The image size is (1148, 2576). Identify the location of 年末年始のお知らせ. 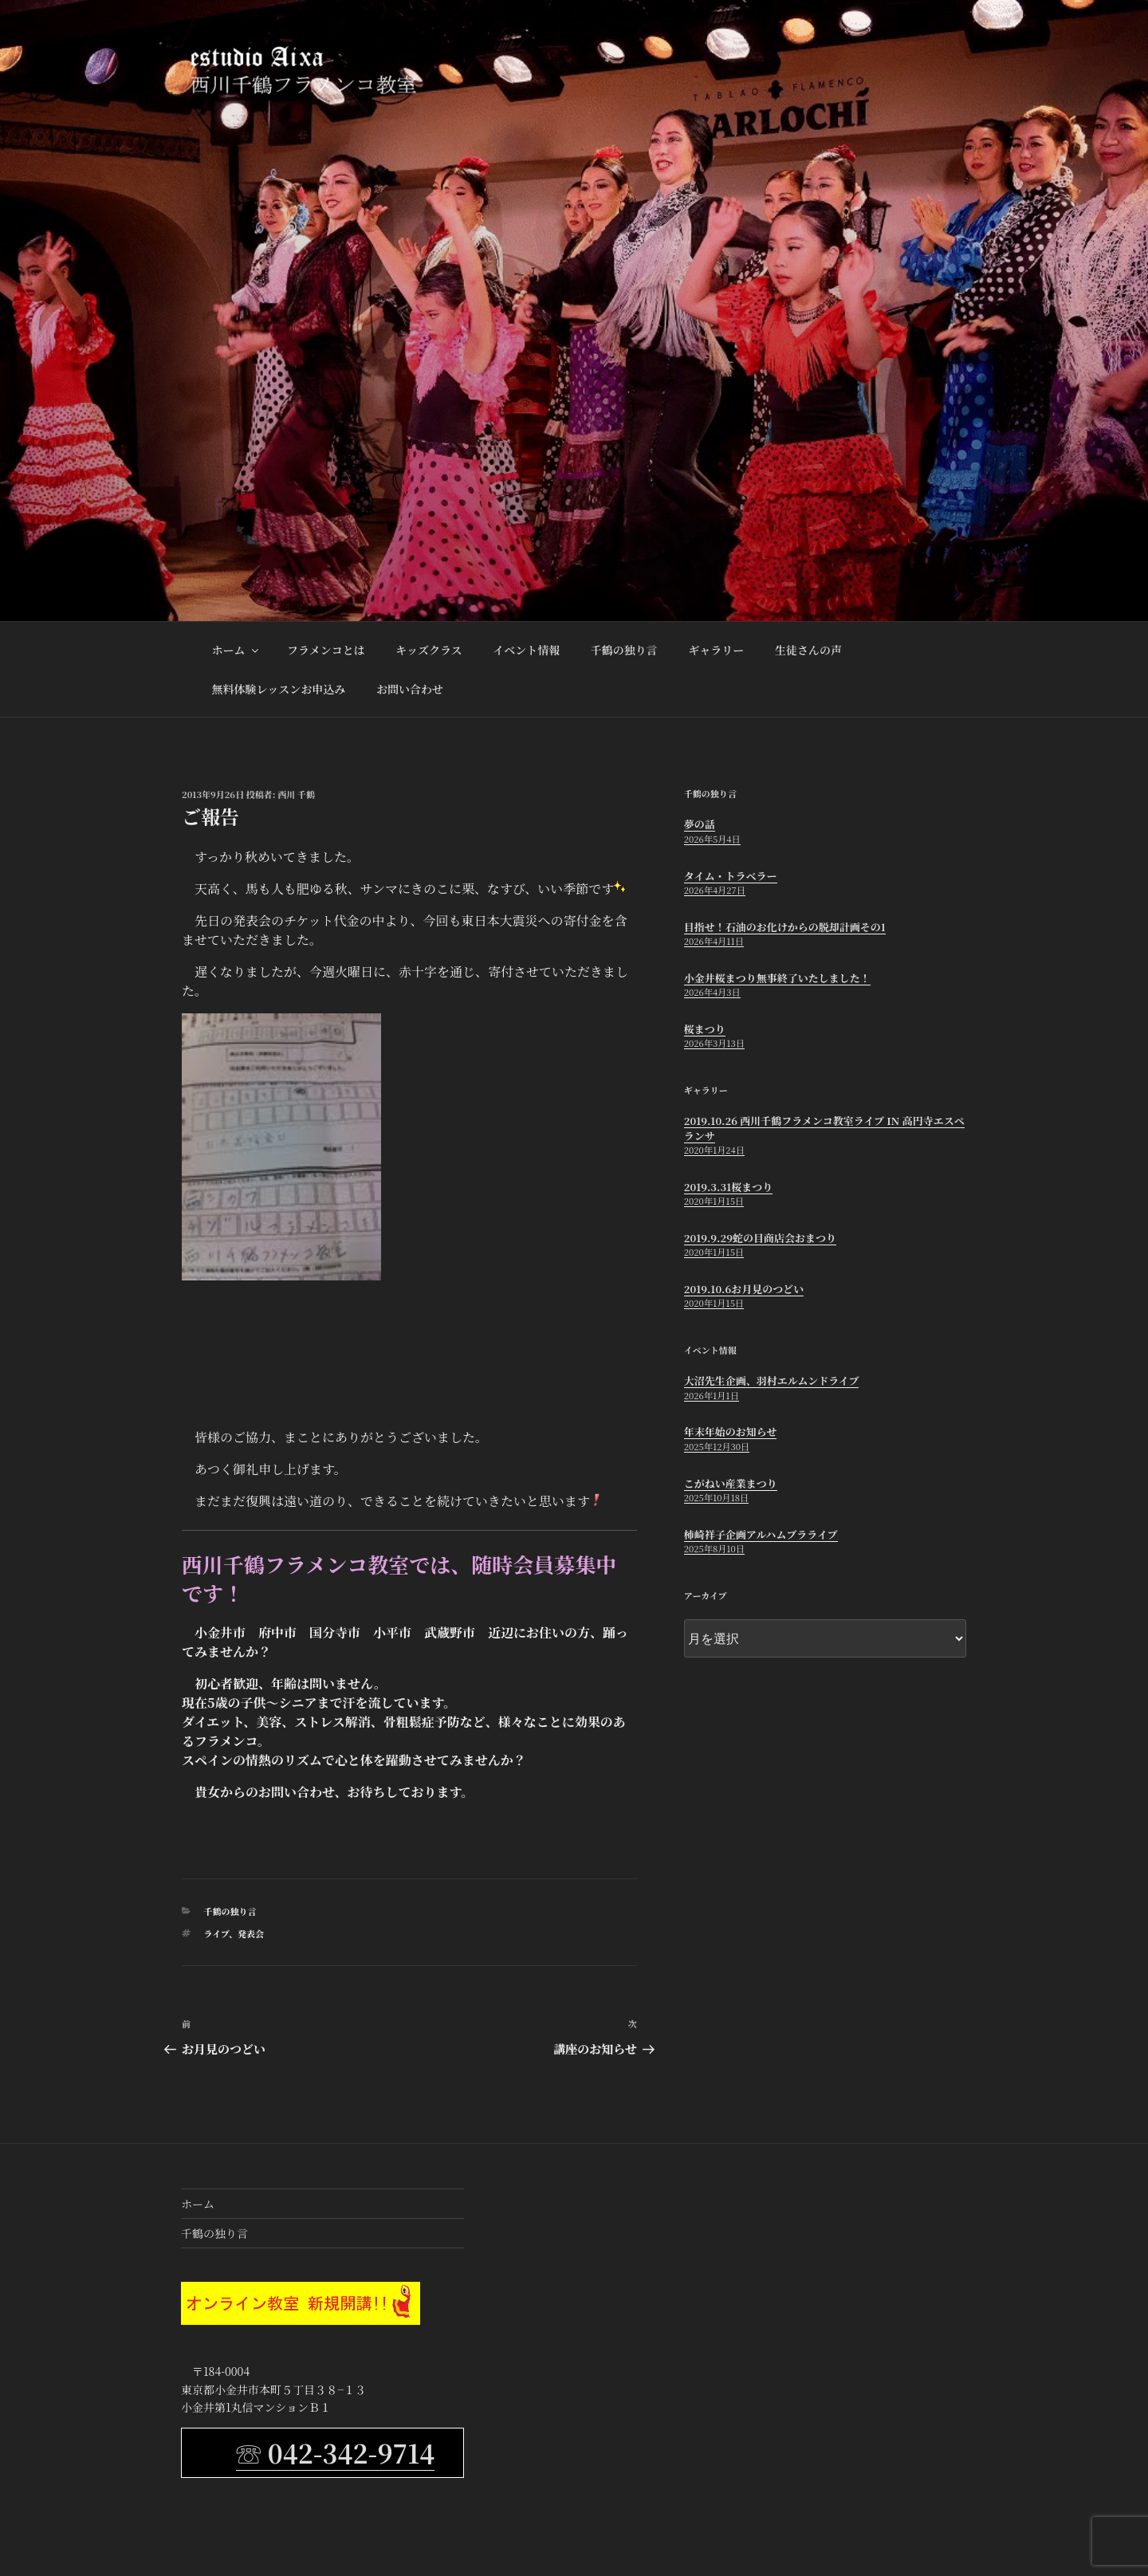
(730, 1431).